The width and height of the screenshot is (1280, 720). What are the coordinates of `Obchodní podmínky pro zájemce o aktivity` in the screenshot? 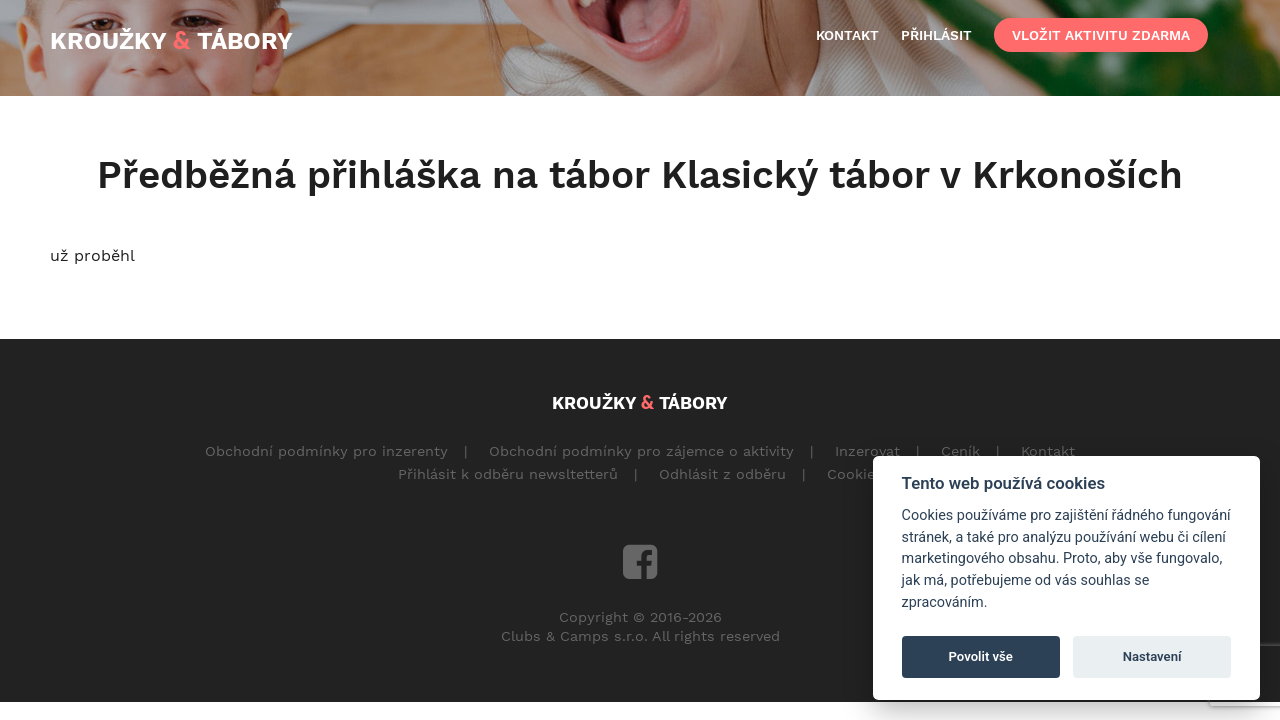 It's located at (641, 451).